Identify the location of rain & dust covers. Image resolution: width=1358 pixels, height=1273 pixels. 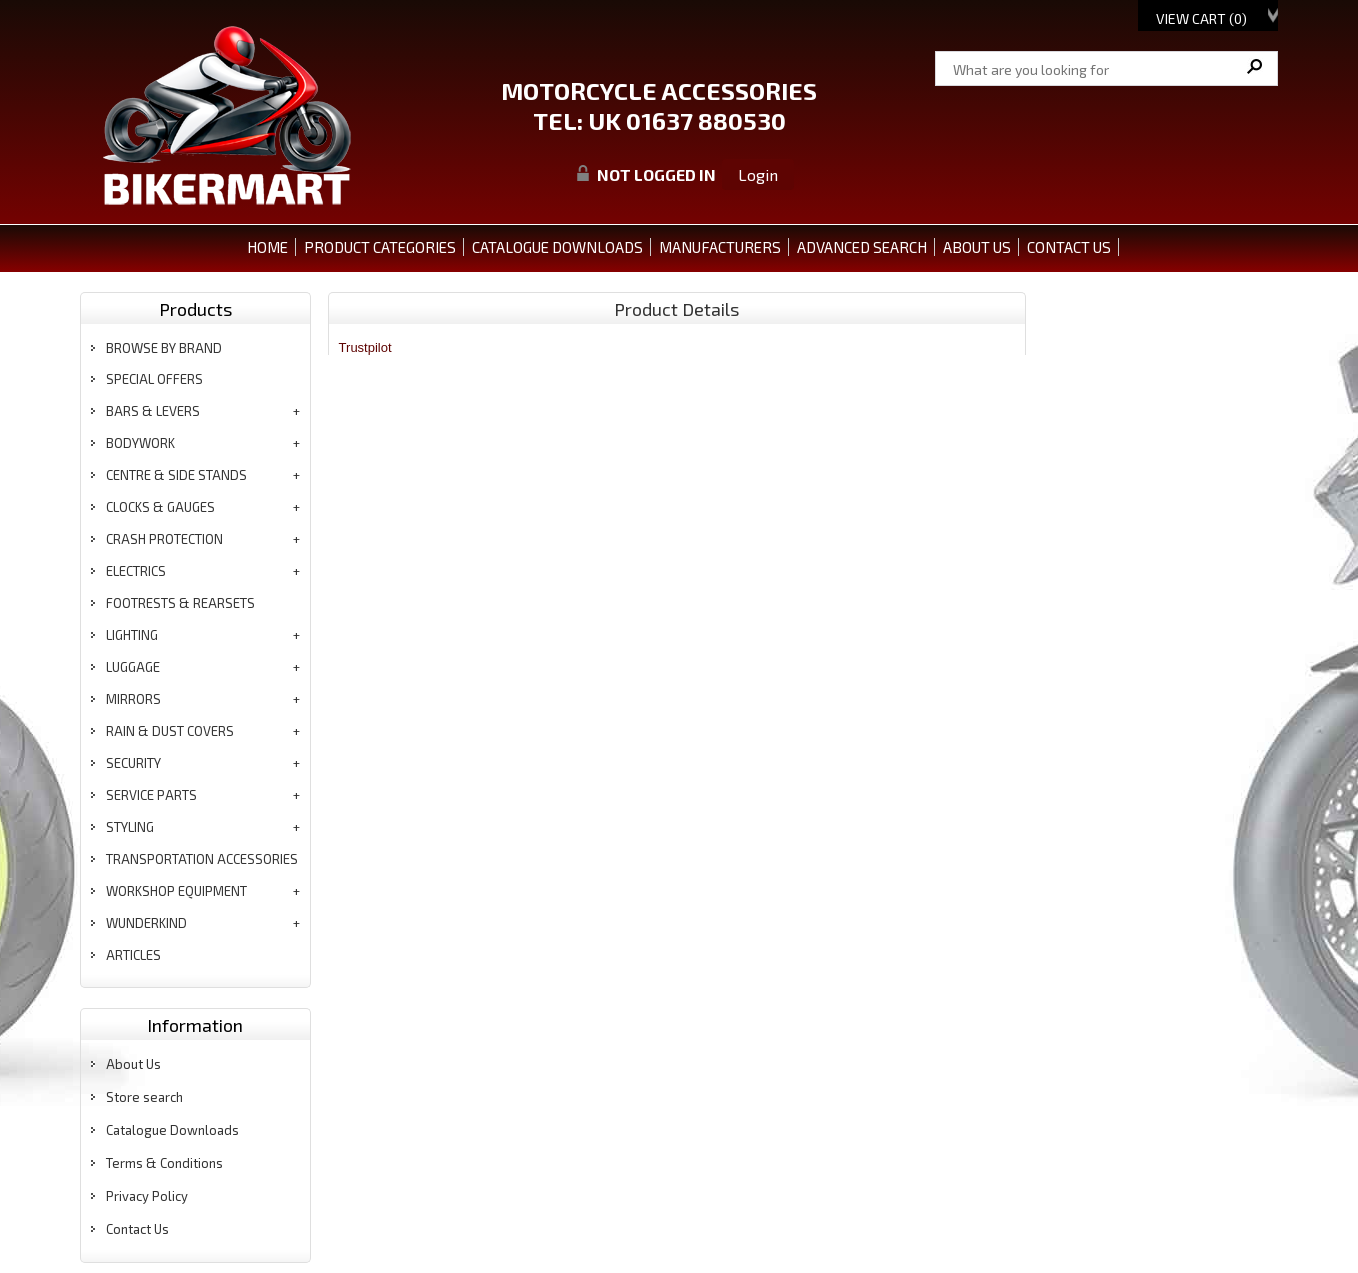
(170, 731).